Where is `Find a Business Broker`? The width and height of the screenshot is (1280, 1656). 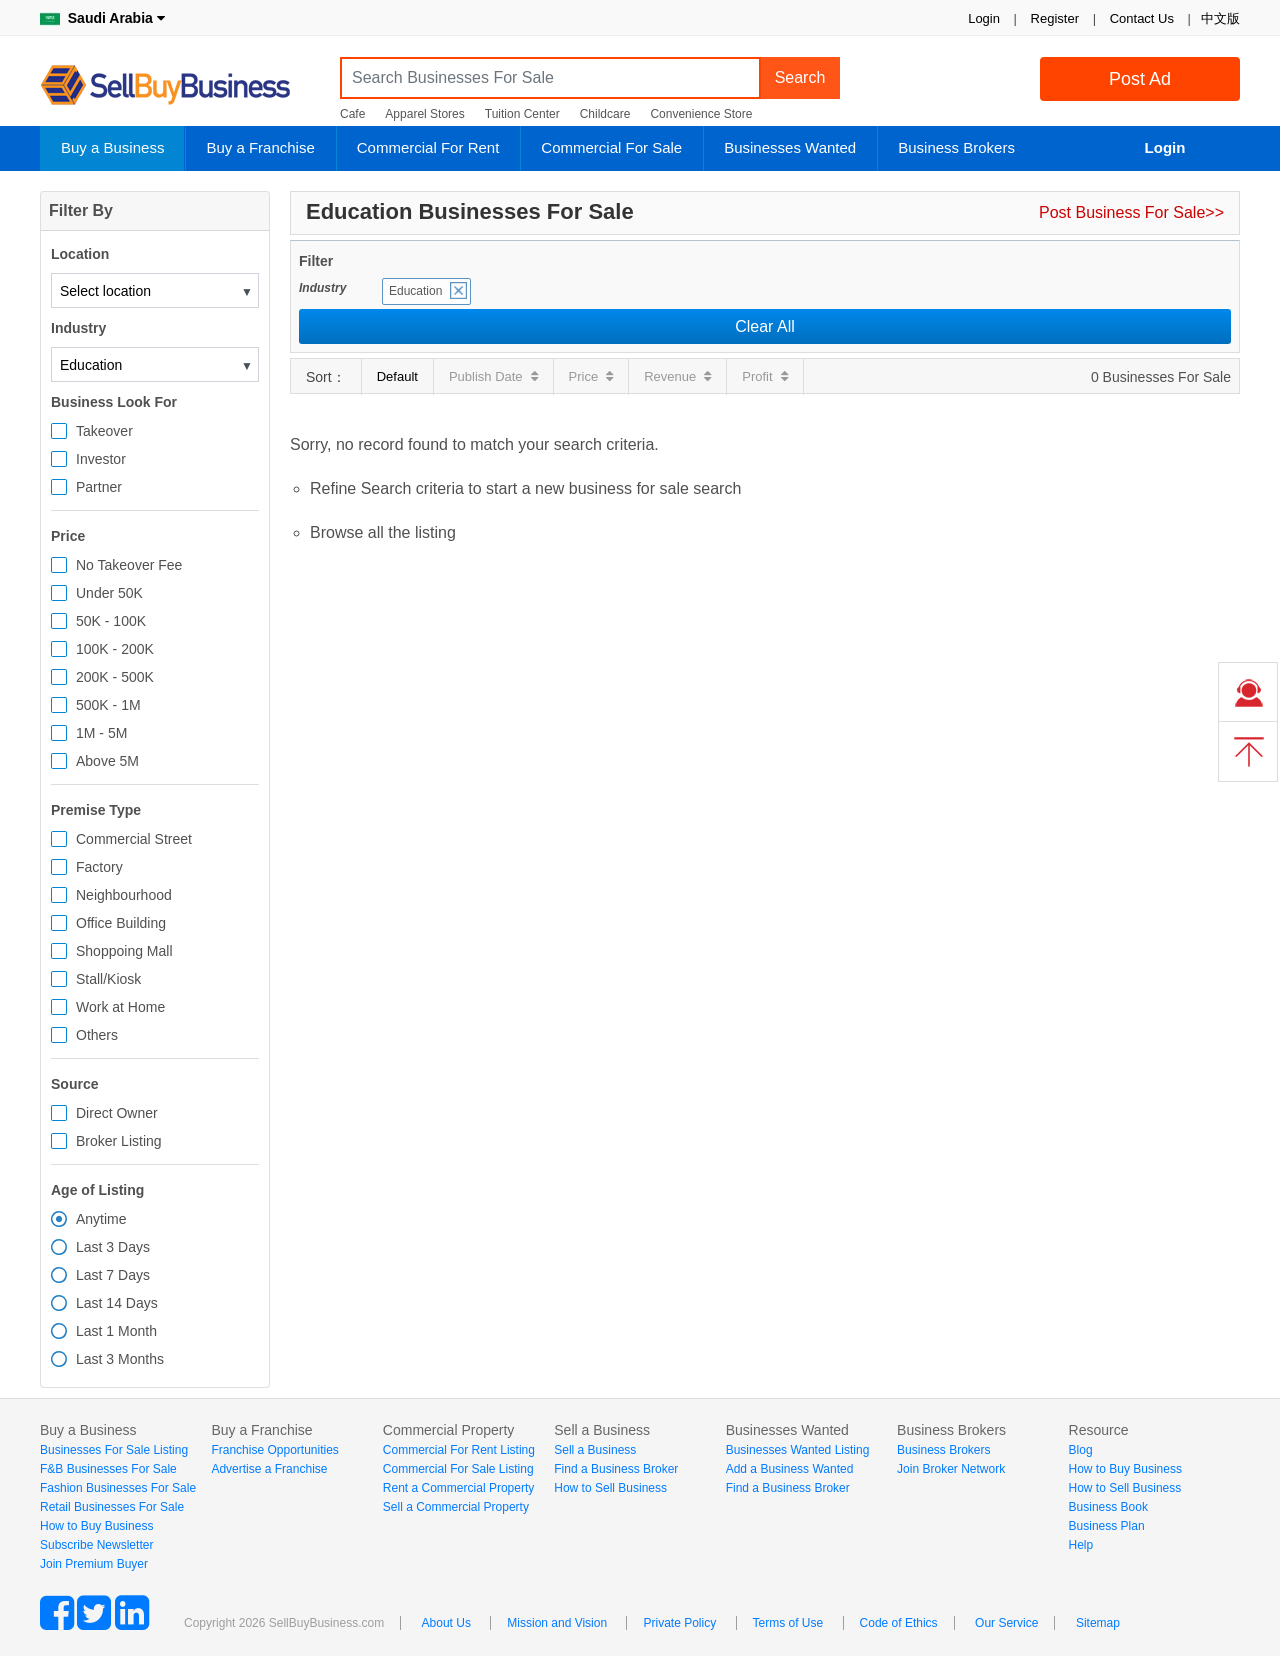
Find a Business Broker is located at coordinates (616, 1469).